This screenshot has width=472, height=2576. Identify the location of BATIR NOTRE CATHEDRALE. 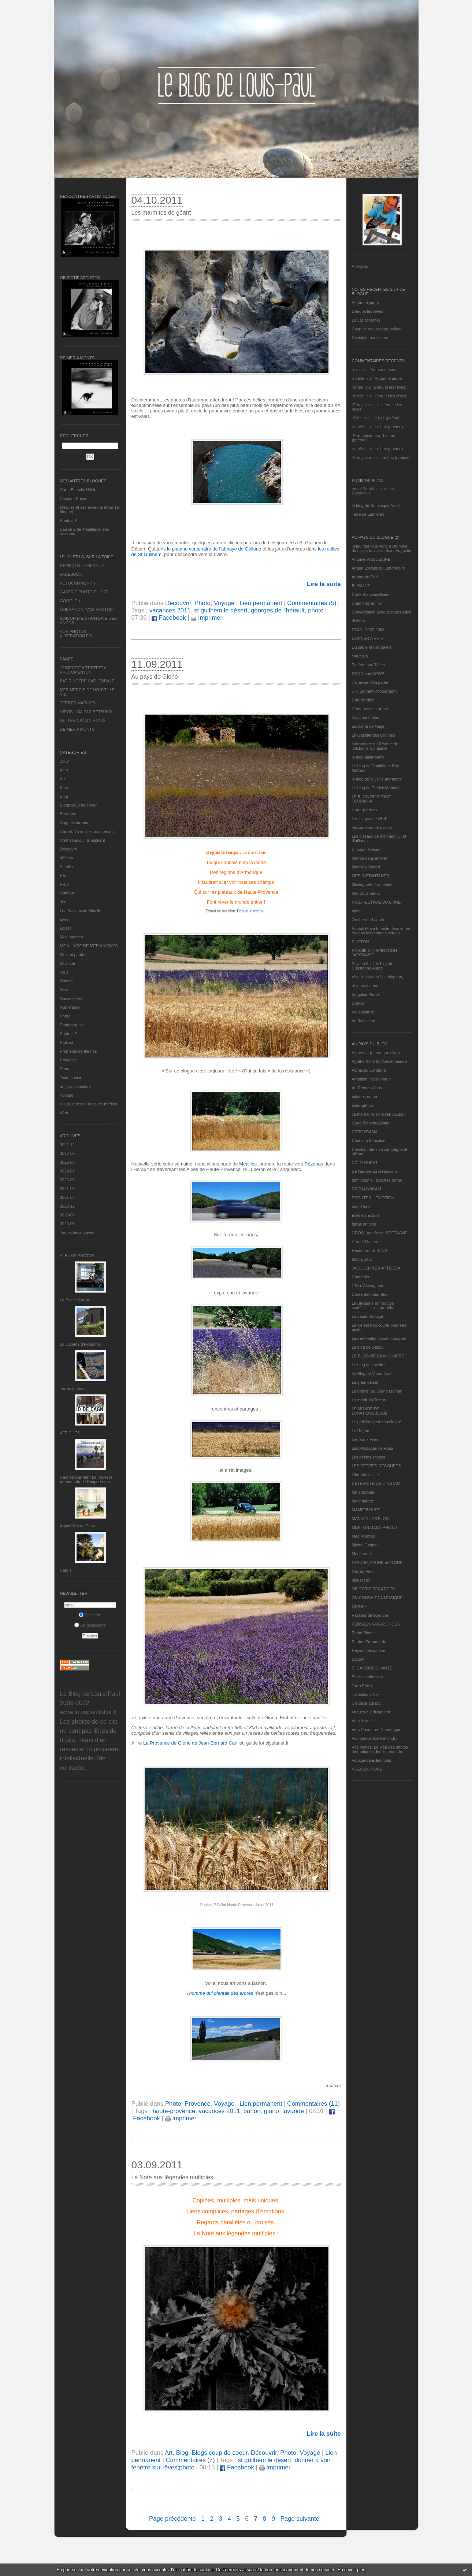
(87, 681).